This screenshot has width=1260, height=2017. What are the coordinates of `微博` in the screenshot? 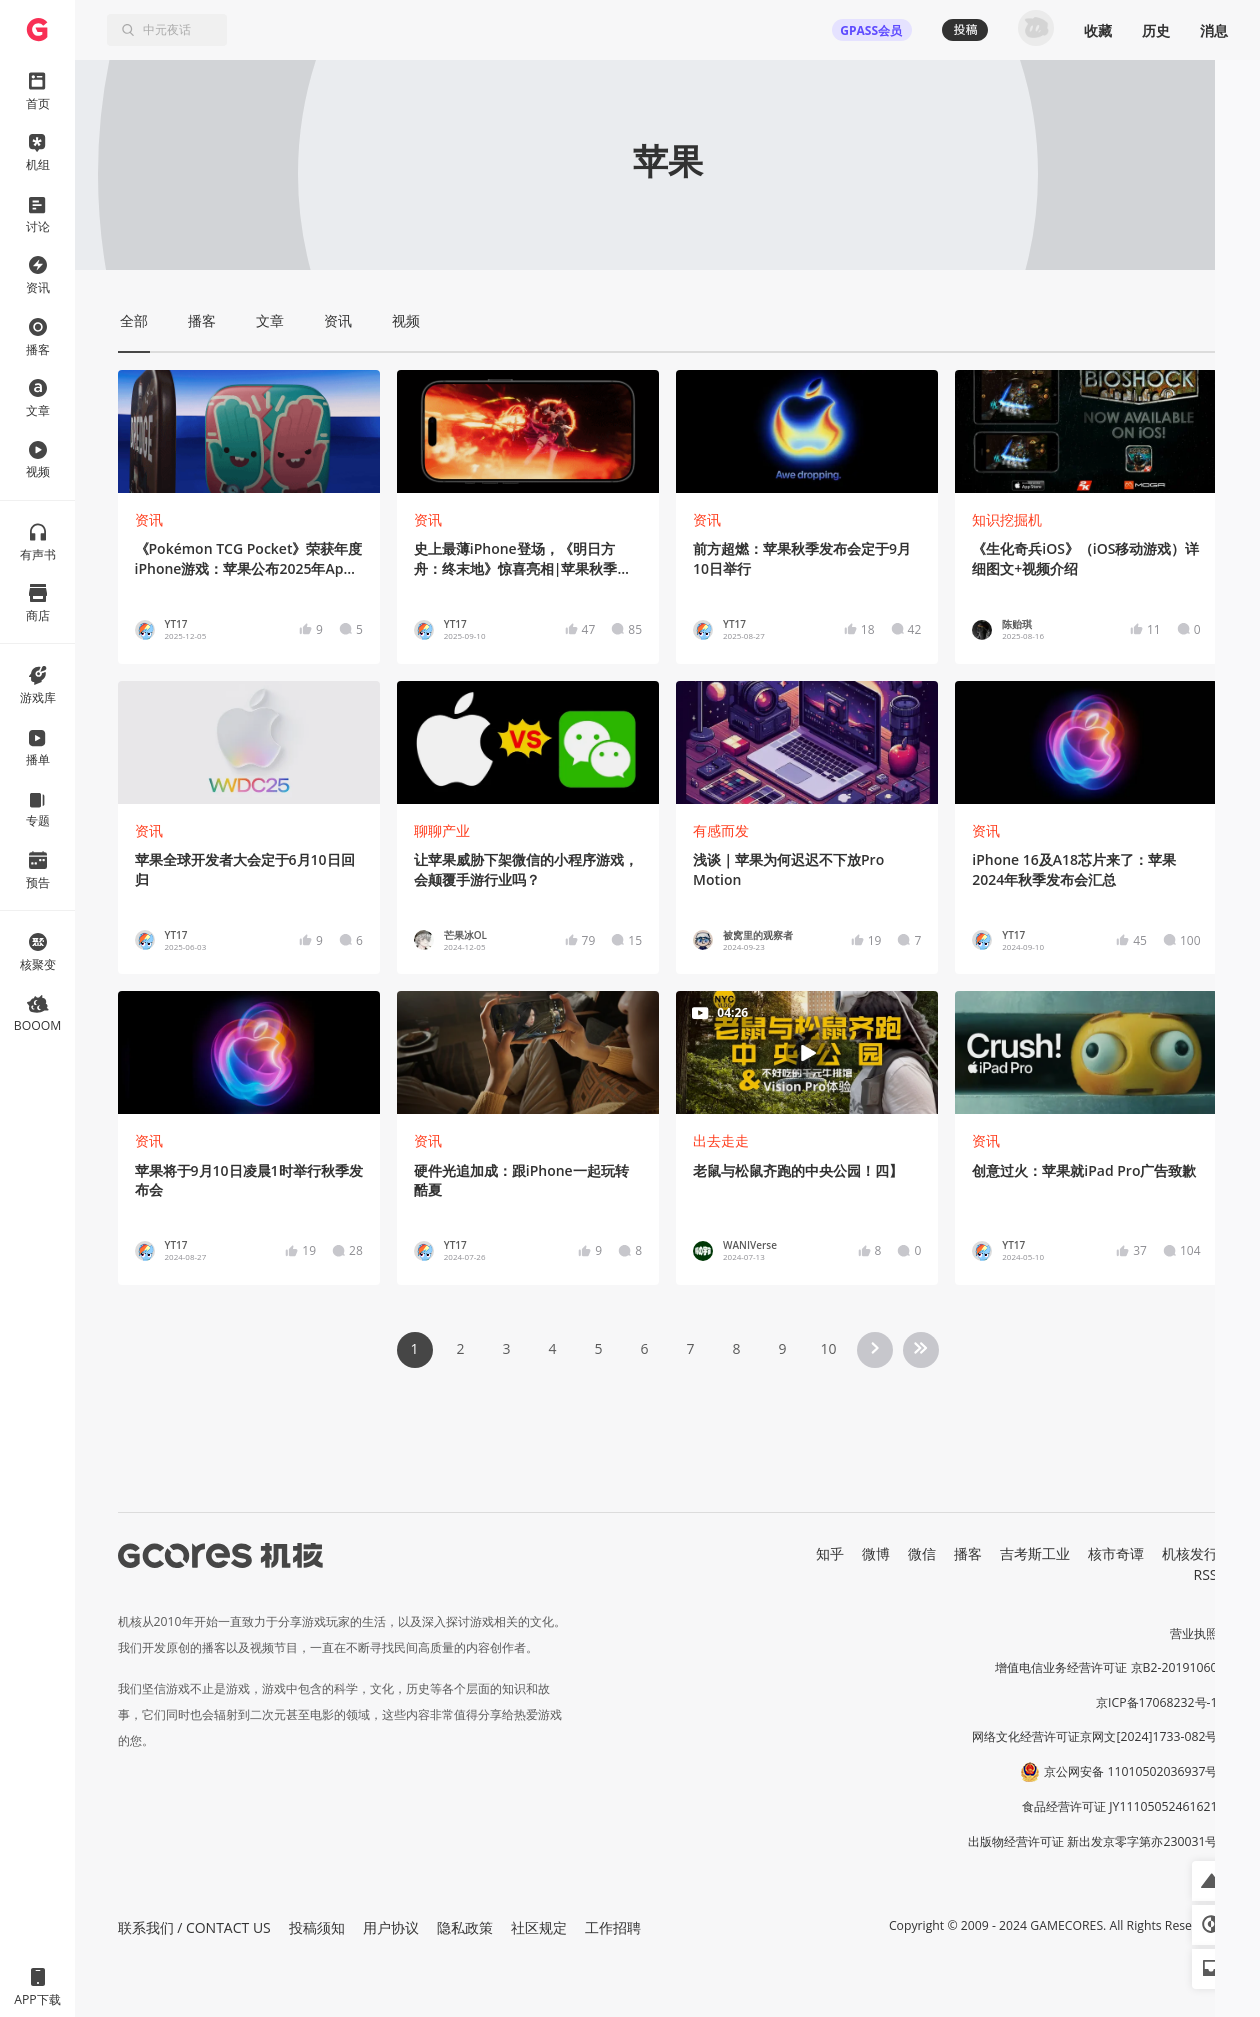 It's located at (876, 1553).